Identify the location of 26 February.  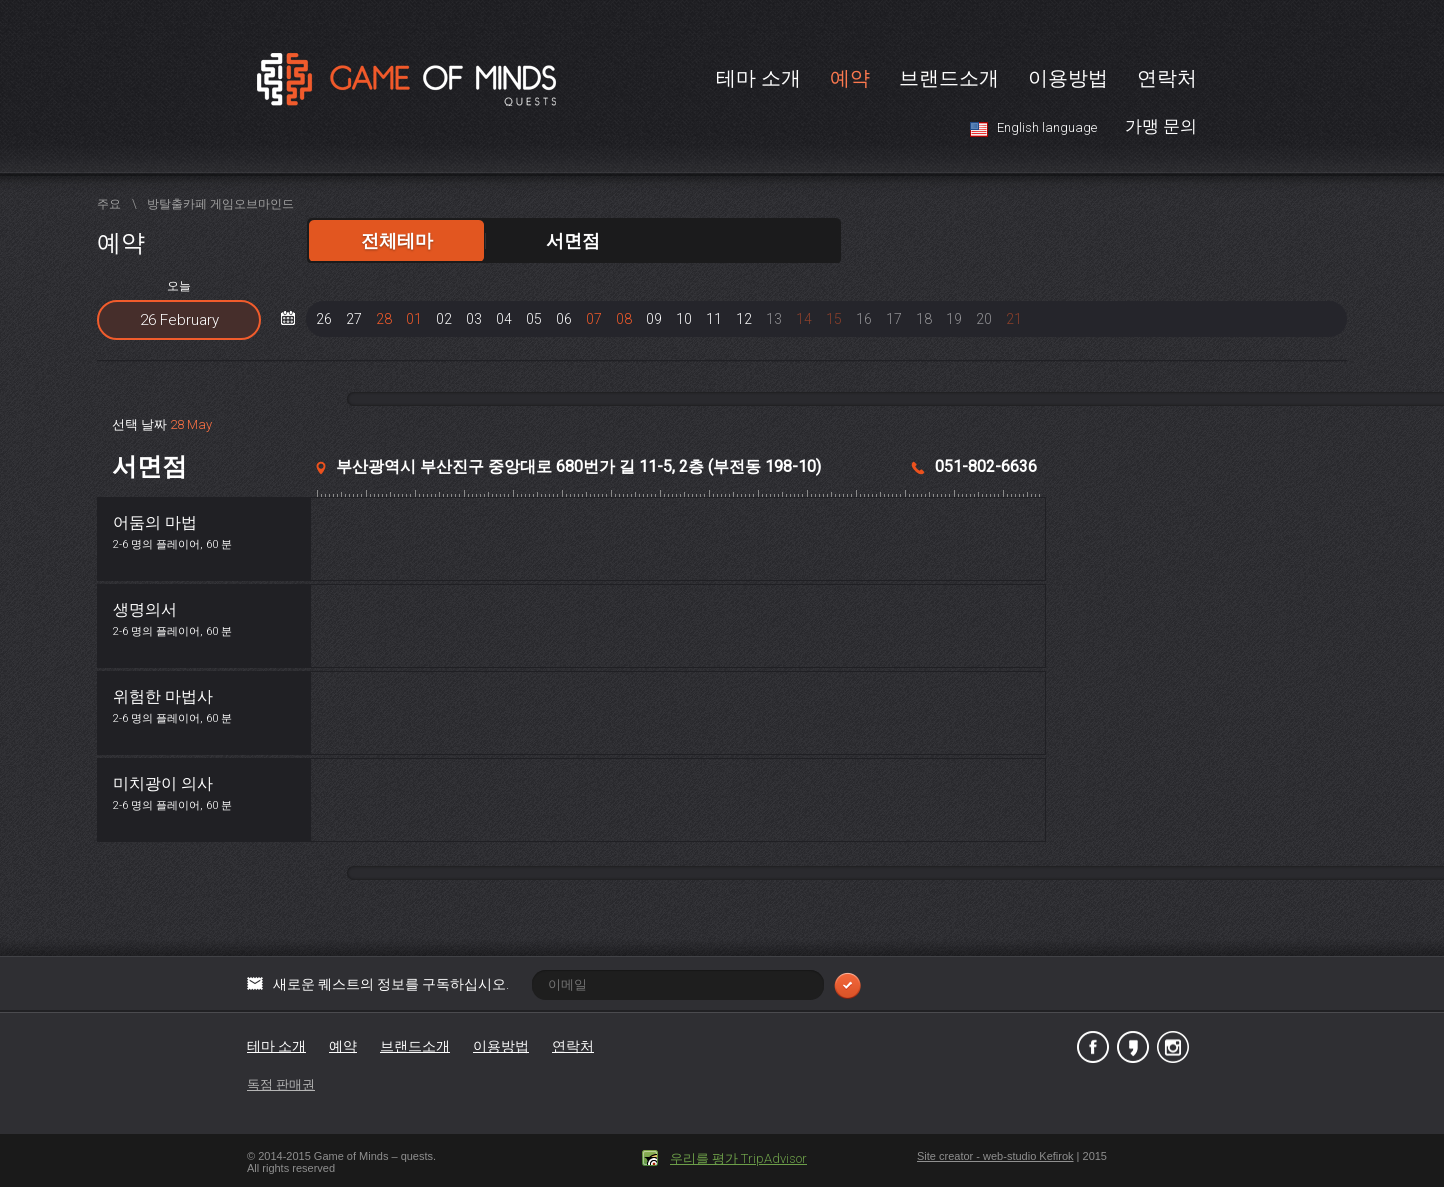
(179, 320).